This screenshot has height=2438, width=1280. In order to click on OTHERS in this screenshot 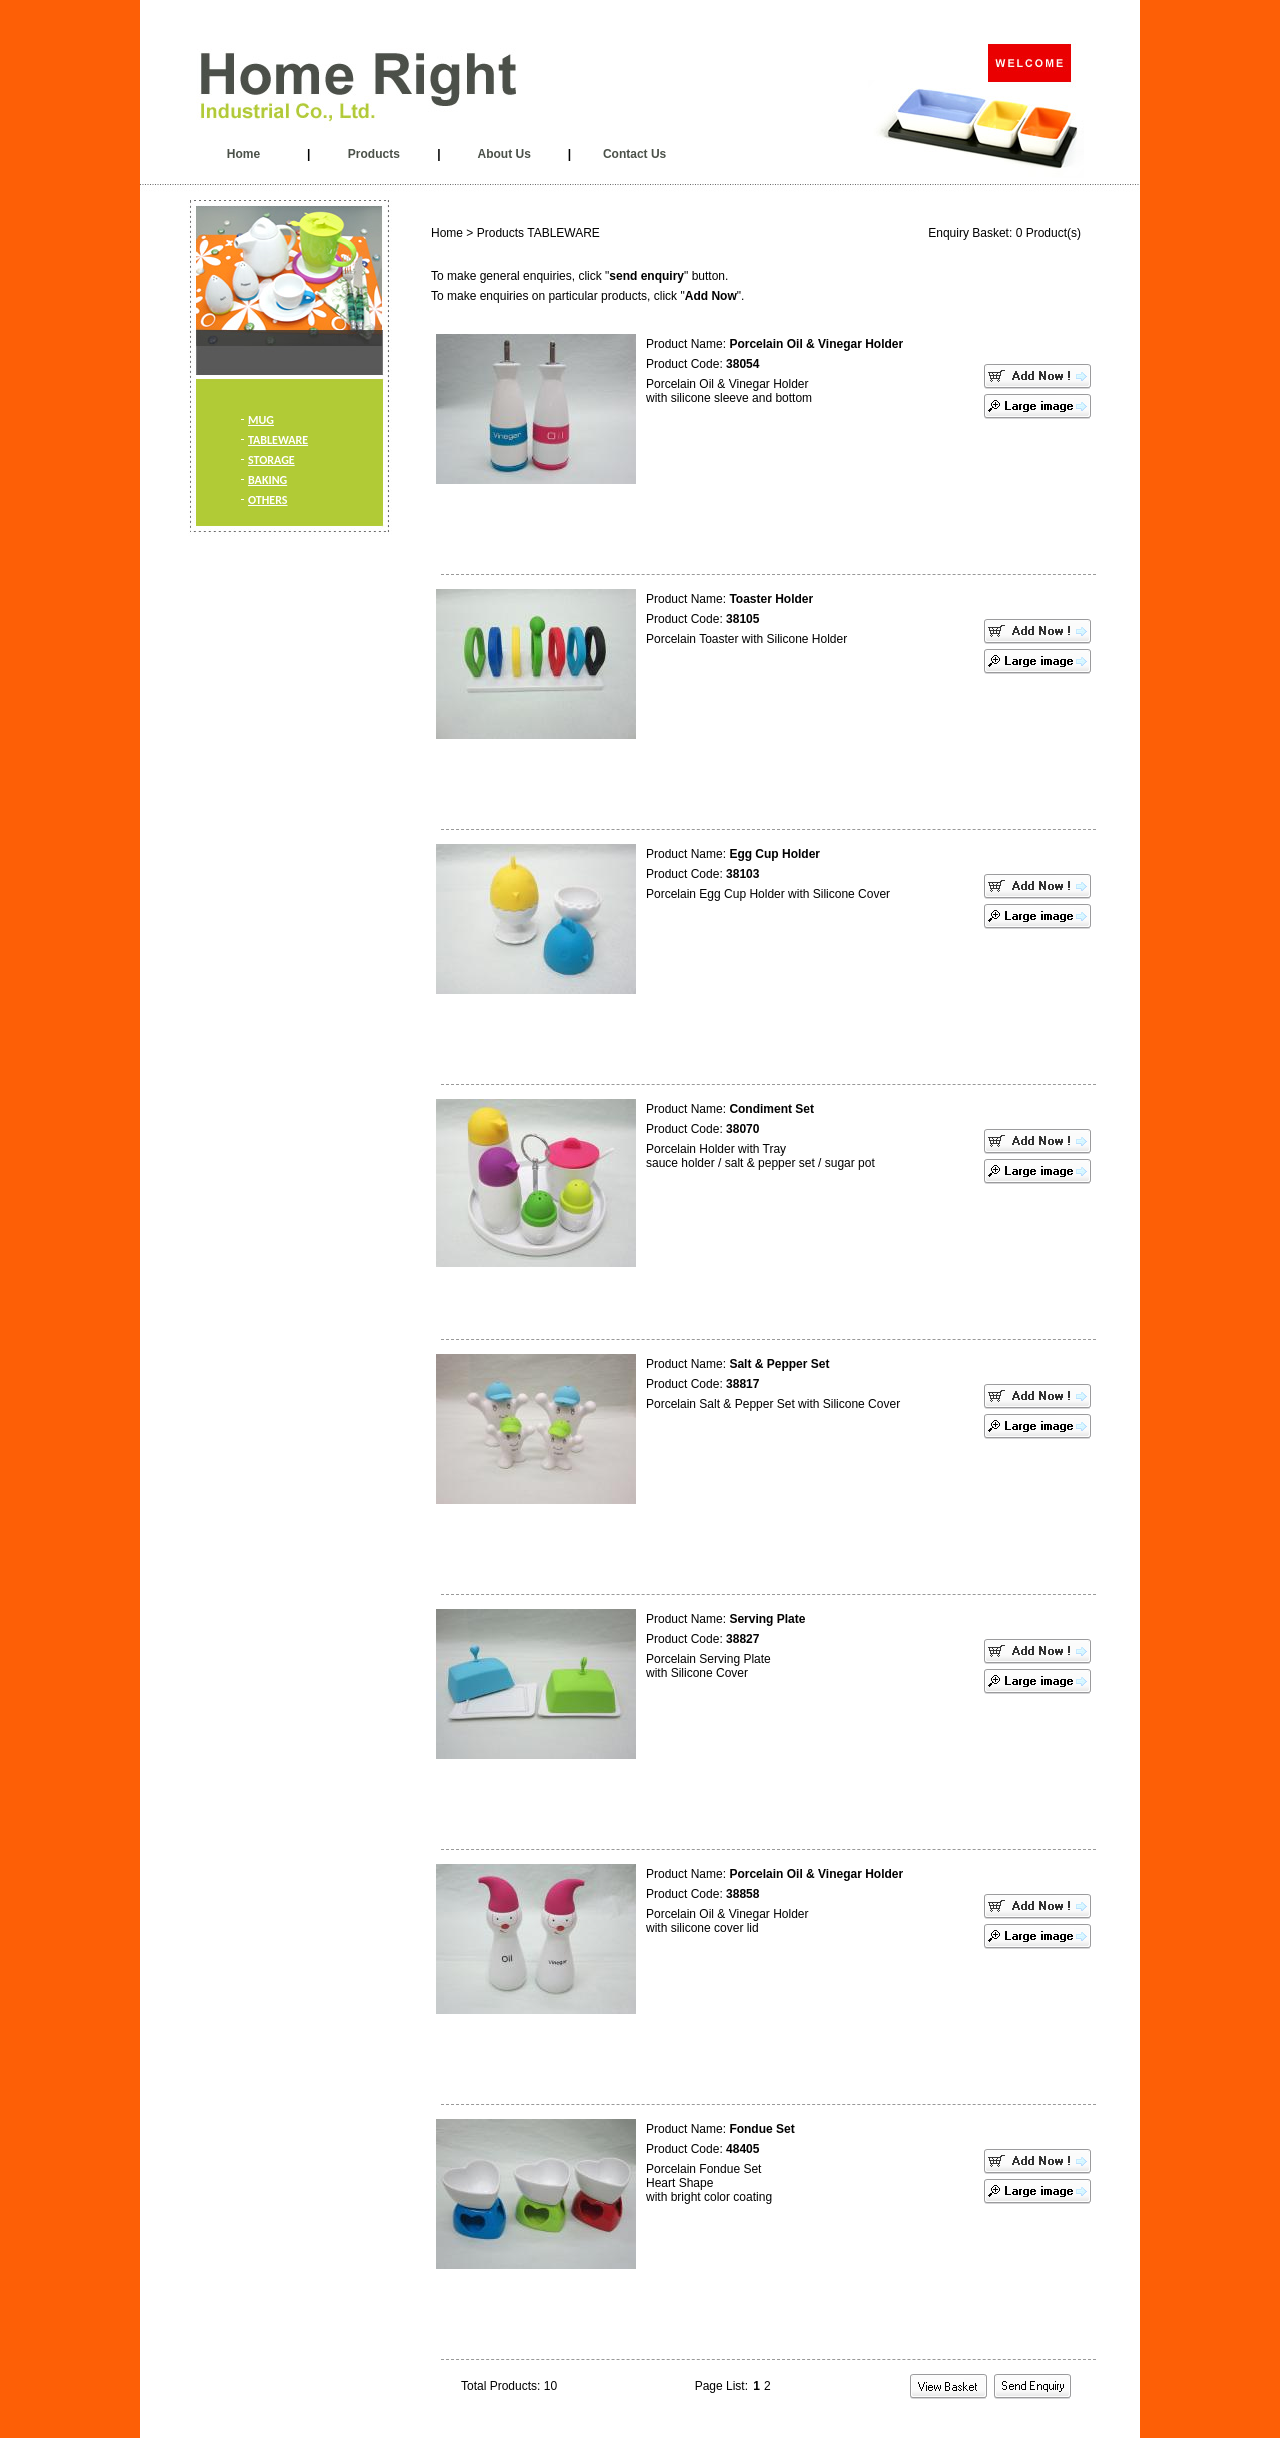, I will do `click(268, 500)`.